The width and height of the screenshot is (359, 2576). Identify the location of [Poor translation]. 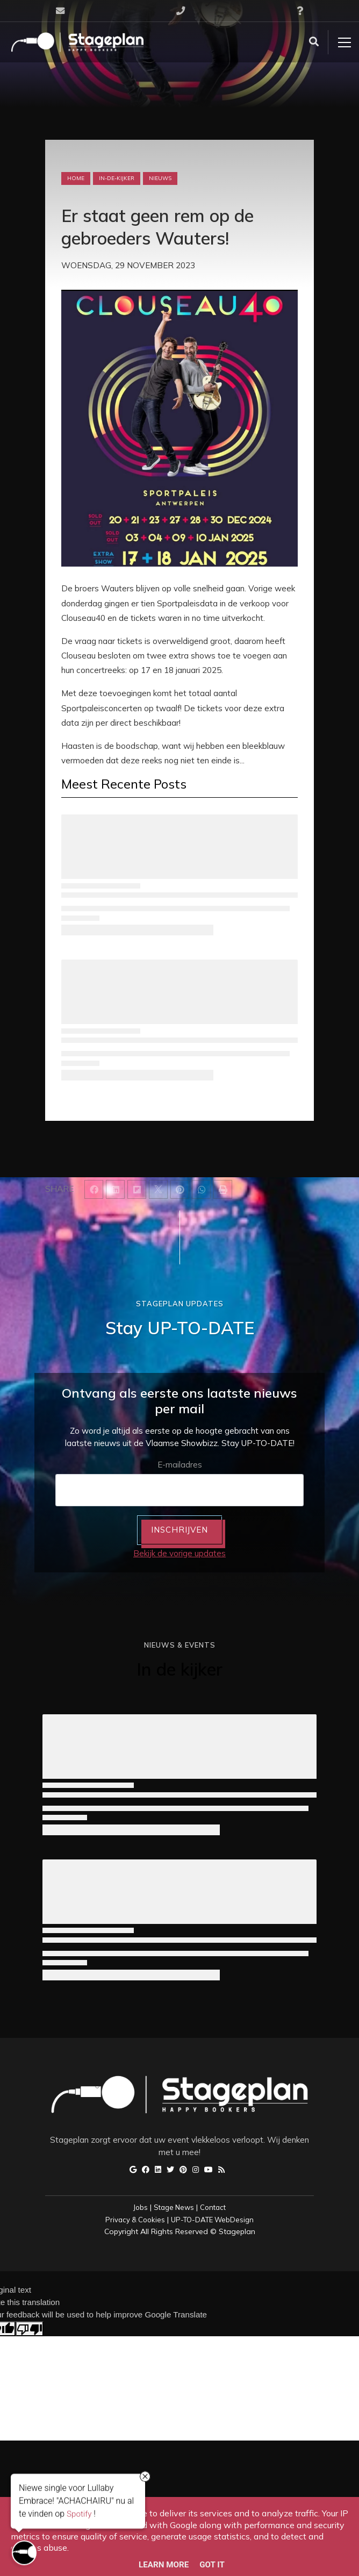
(30, 2328).